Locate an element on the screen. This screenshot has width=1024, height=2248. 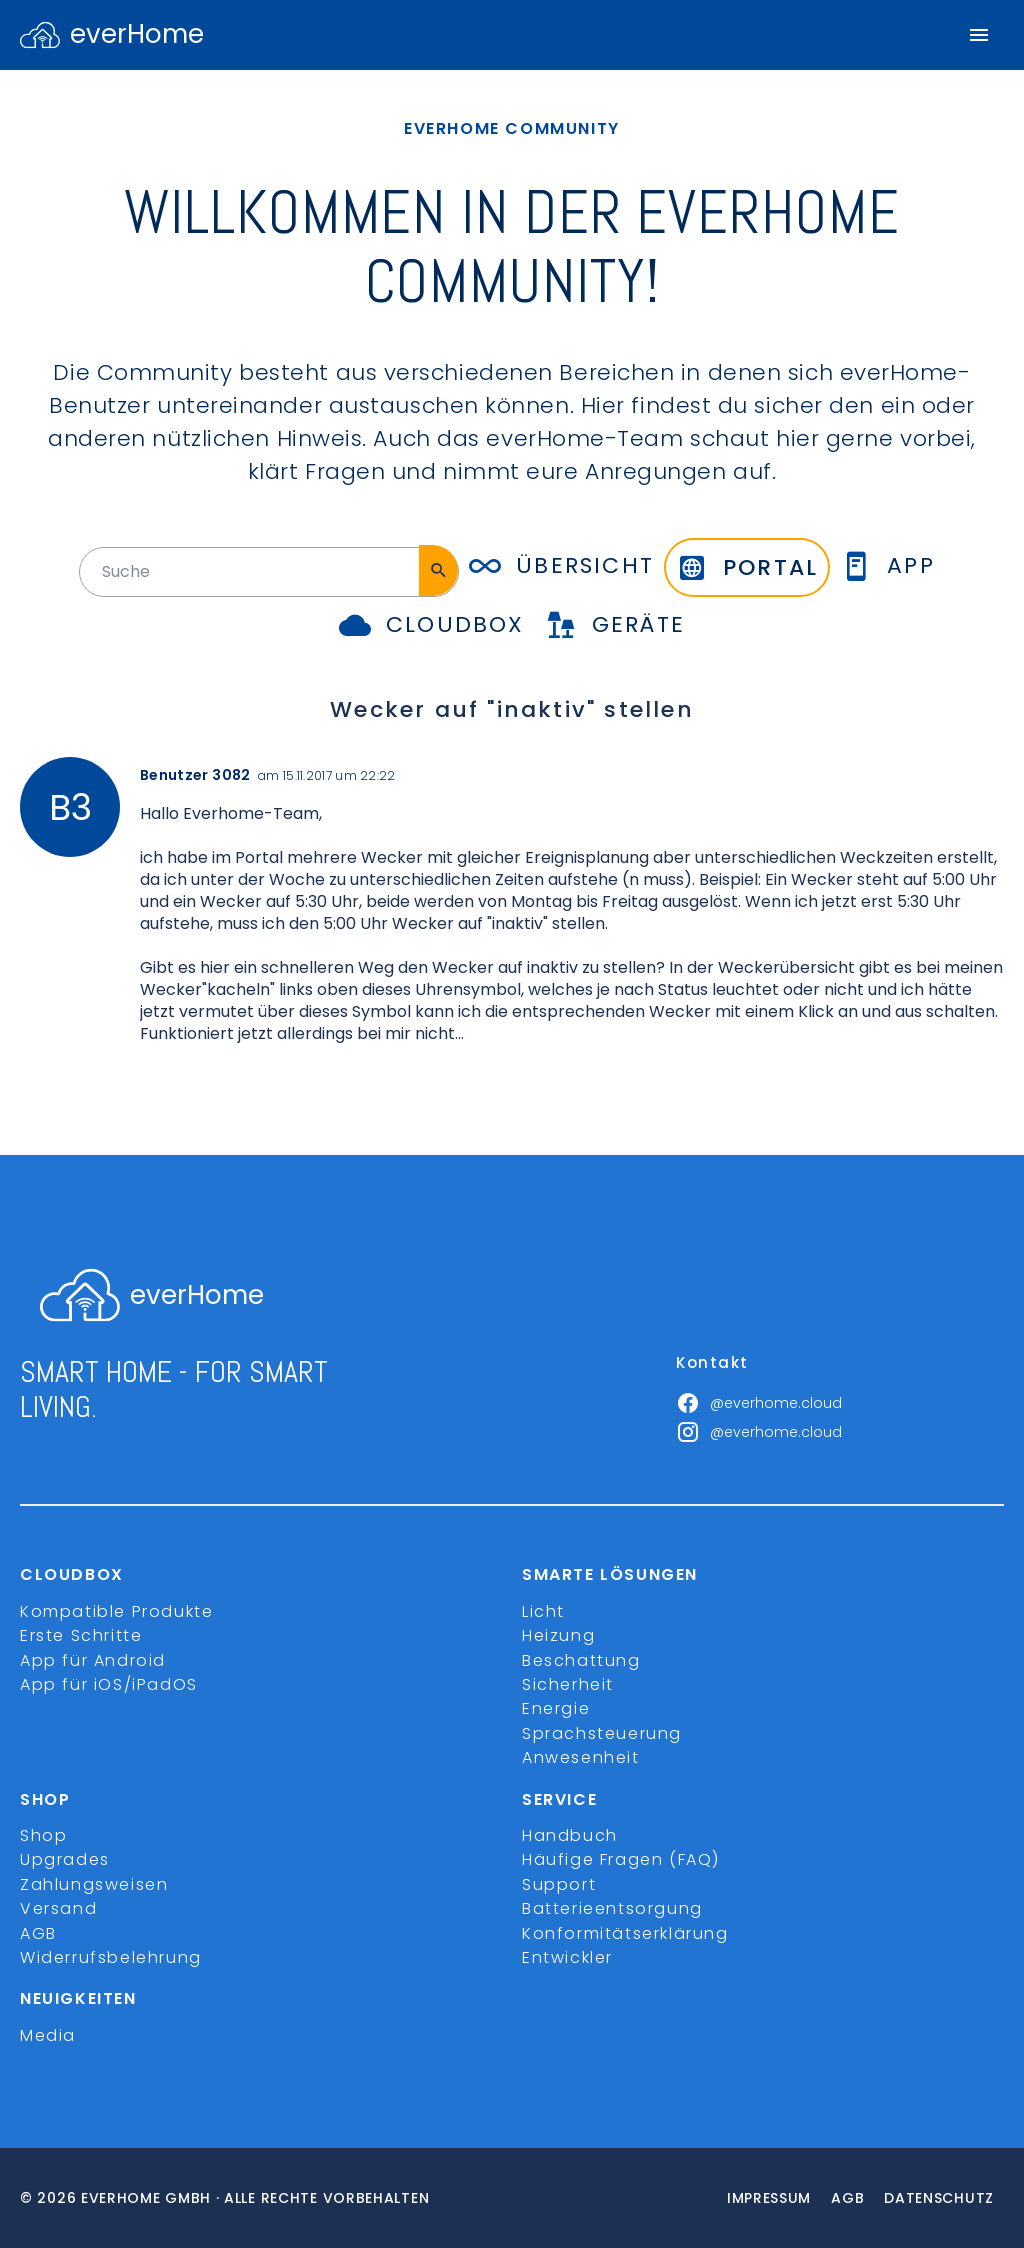
App für Android is located at coordinates (93, 1660).